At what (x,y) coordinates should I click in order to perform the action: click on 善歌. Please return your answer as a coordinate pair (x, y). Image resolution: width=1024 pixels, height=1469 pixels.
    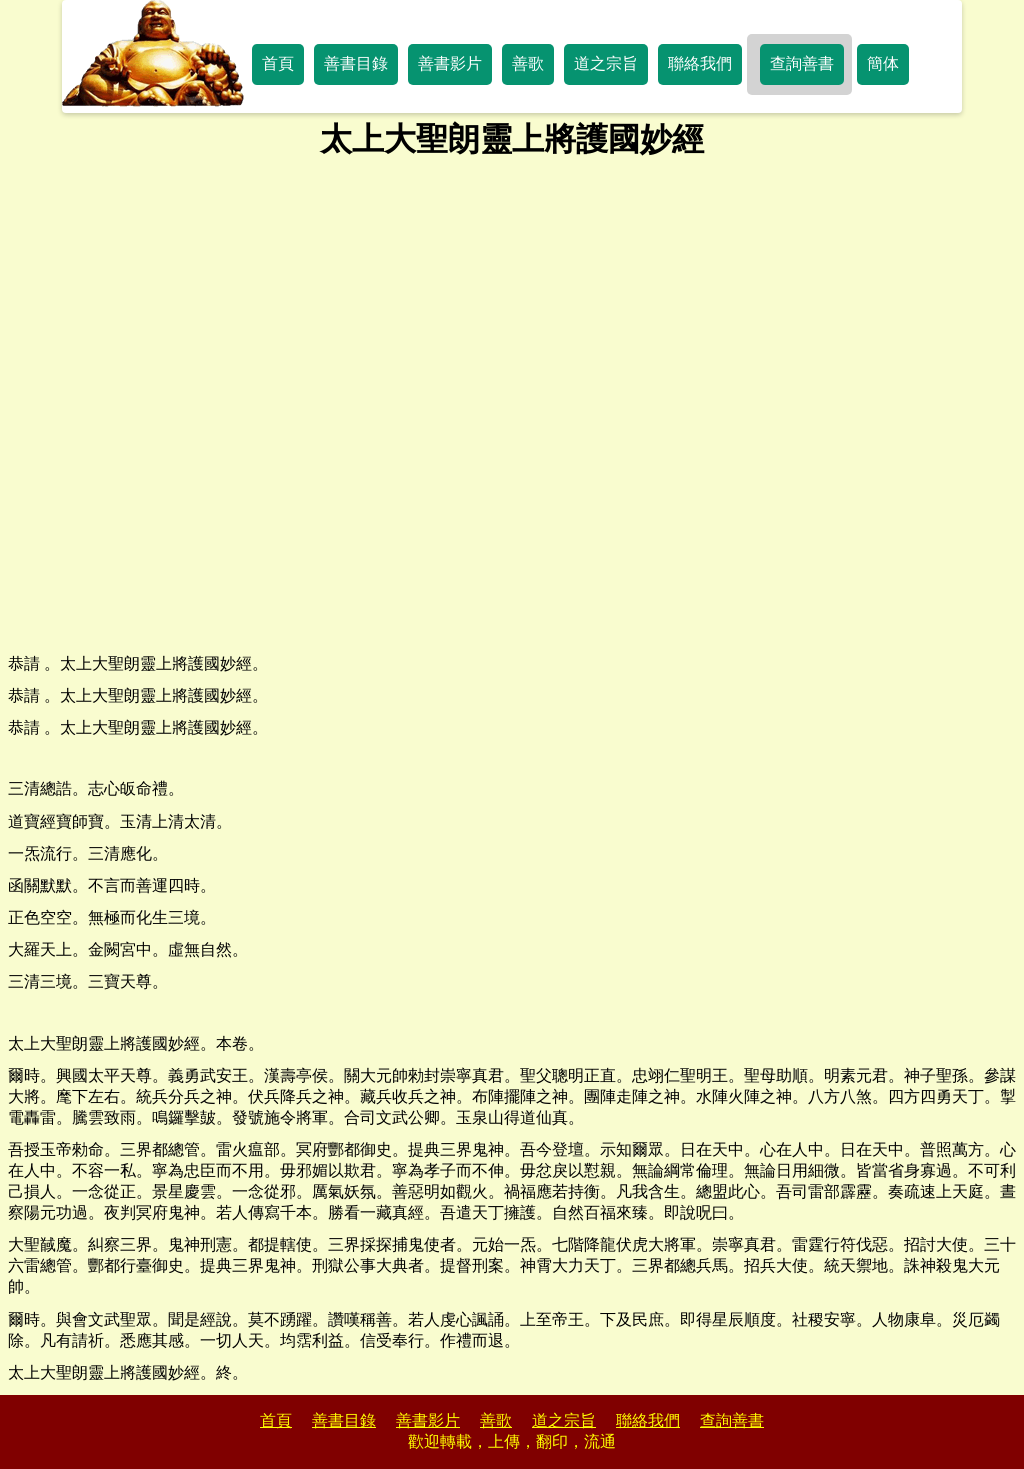
    Looking at the image, I should click on (528, 63).